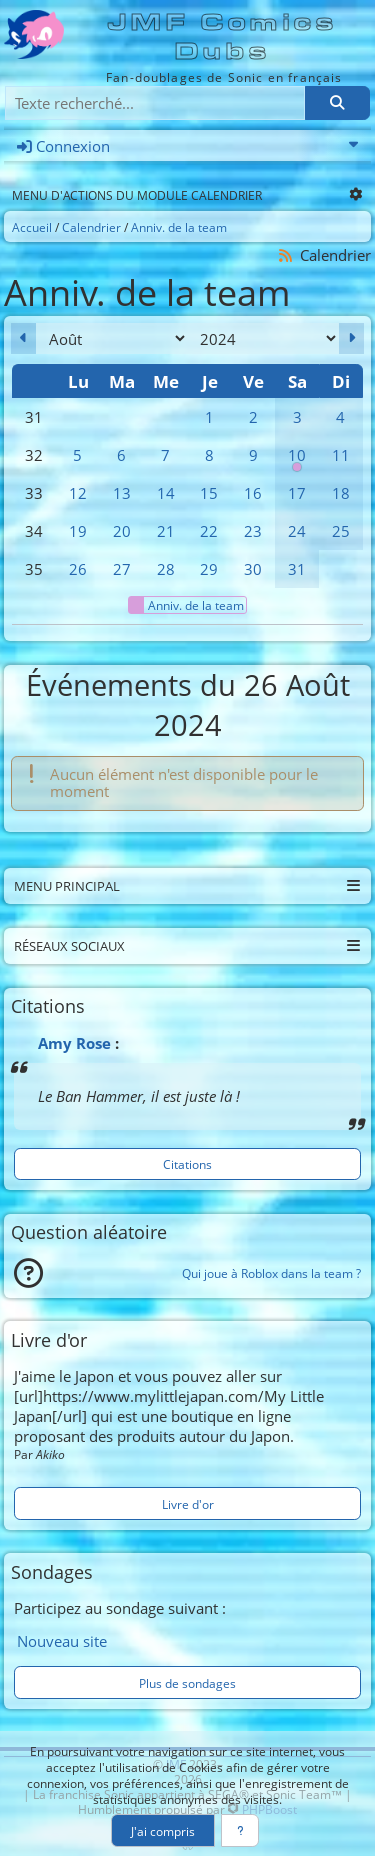 The image size is (375, 1856). Describe the element at coordinates (341, 531) in the screenshot. I see `25` at that location.